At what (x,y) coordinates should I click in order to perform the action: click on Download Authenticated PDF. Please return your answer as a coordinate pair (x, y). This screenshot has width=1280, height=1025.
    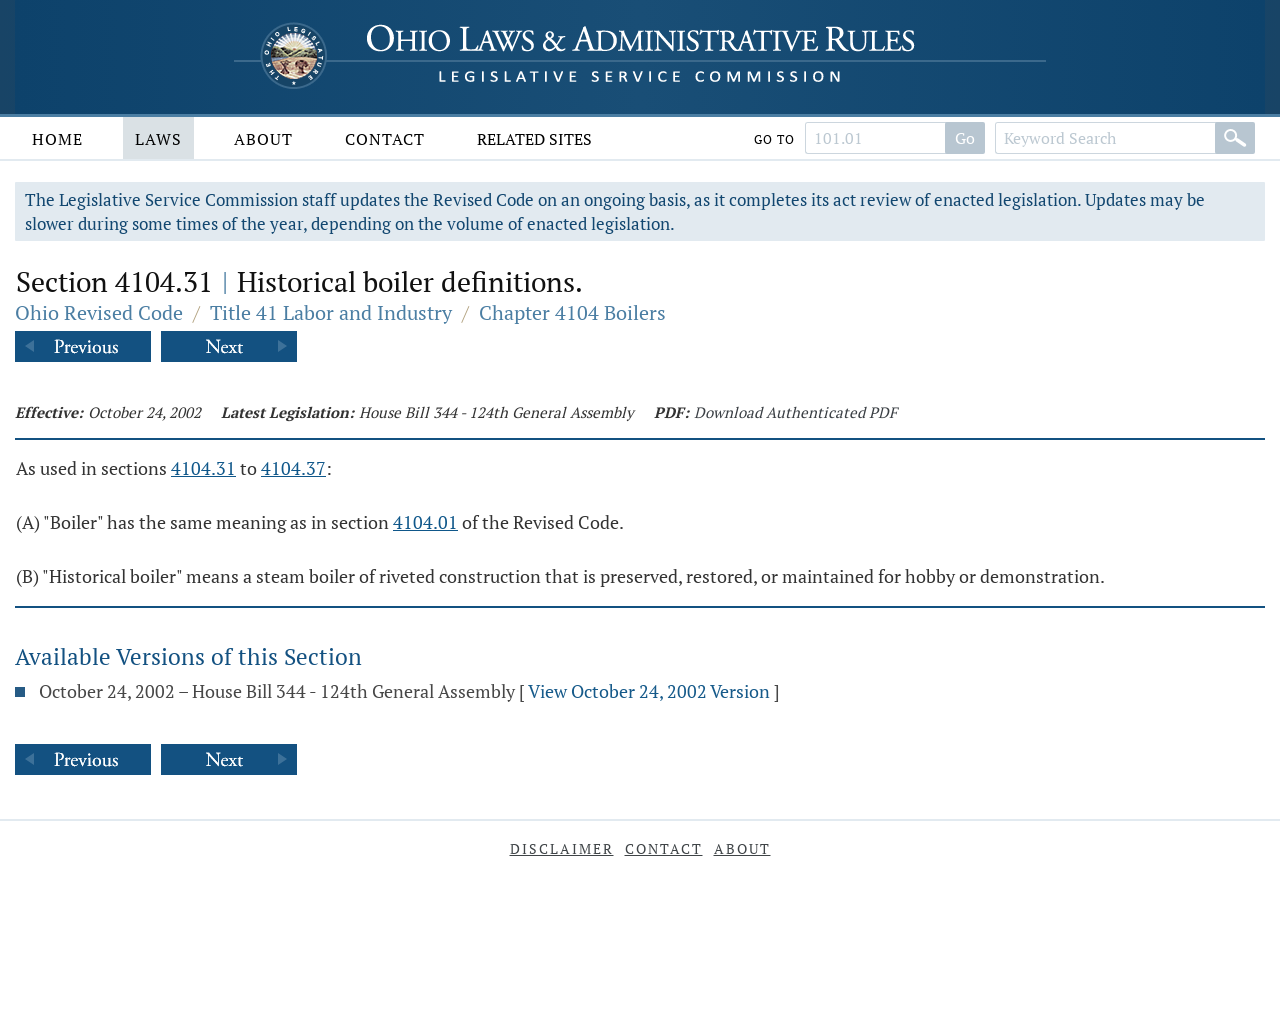
    Looking at the image, I should click on (795, 412).